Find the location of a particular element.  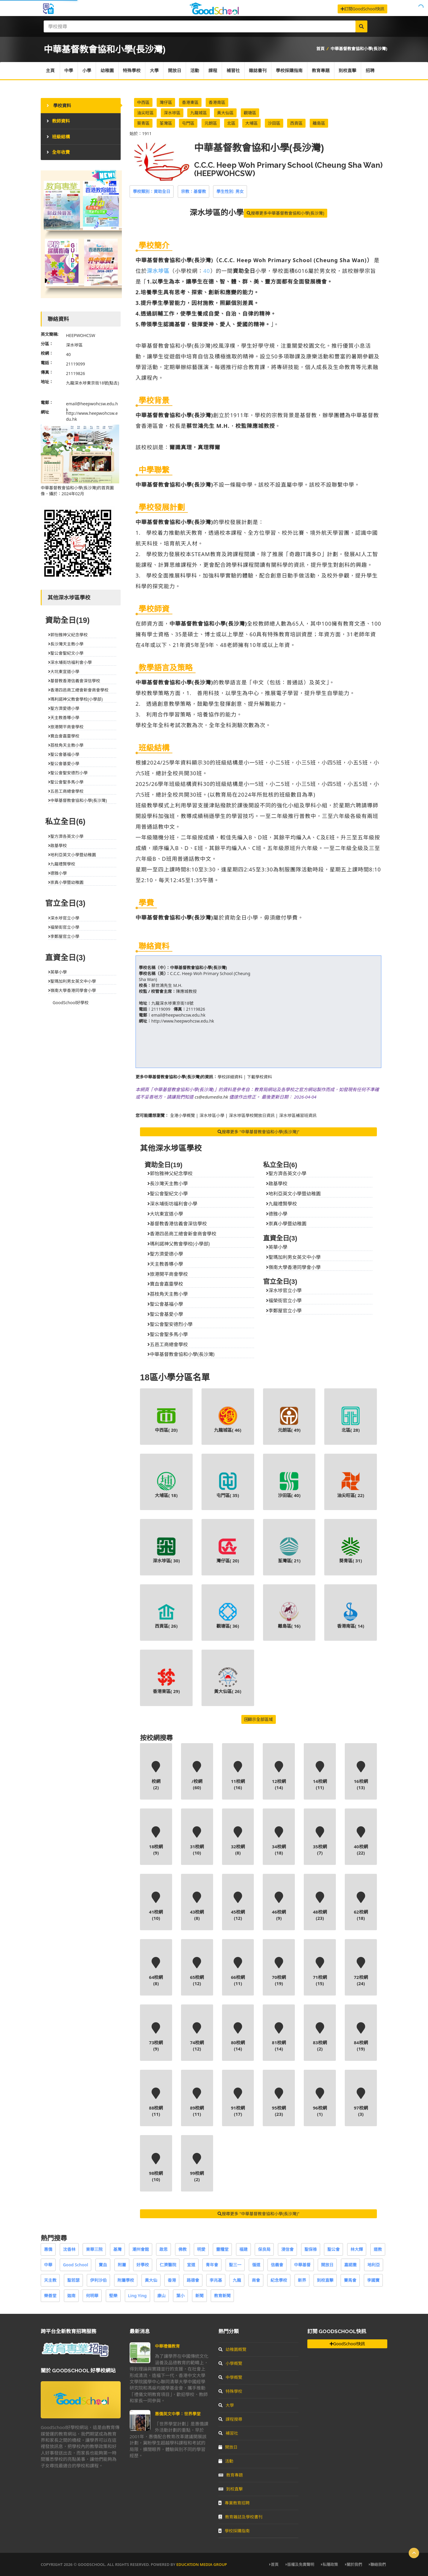

聖公會基福小學 is located at coordinates (165, 1304).